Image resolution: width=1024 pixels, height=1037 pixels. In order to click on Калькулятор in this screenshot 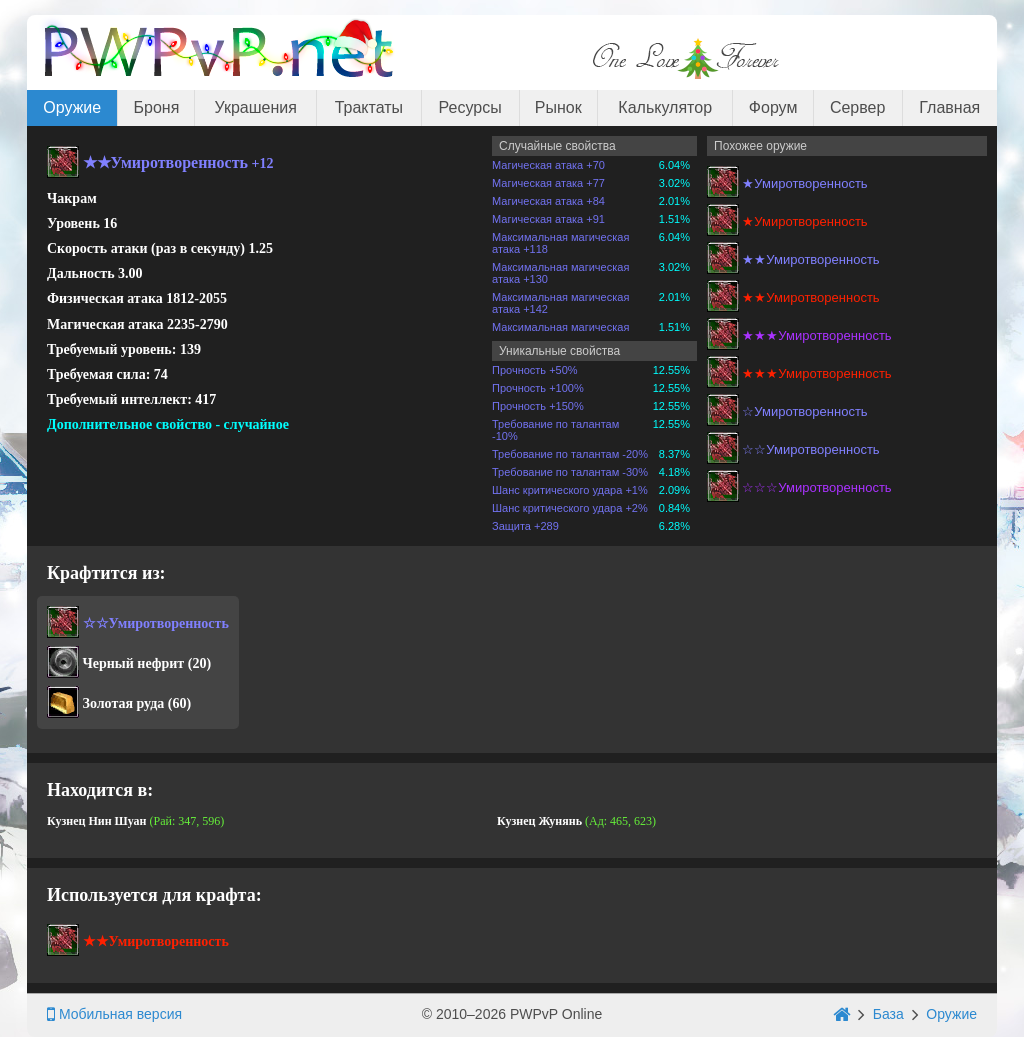, I will do `click(665, 107)`.